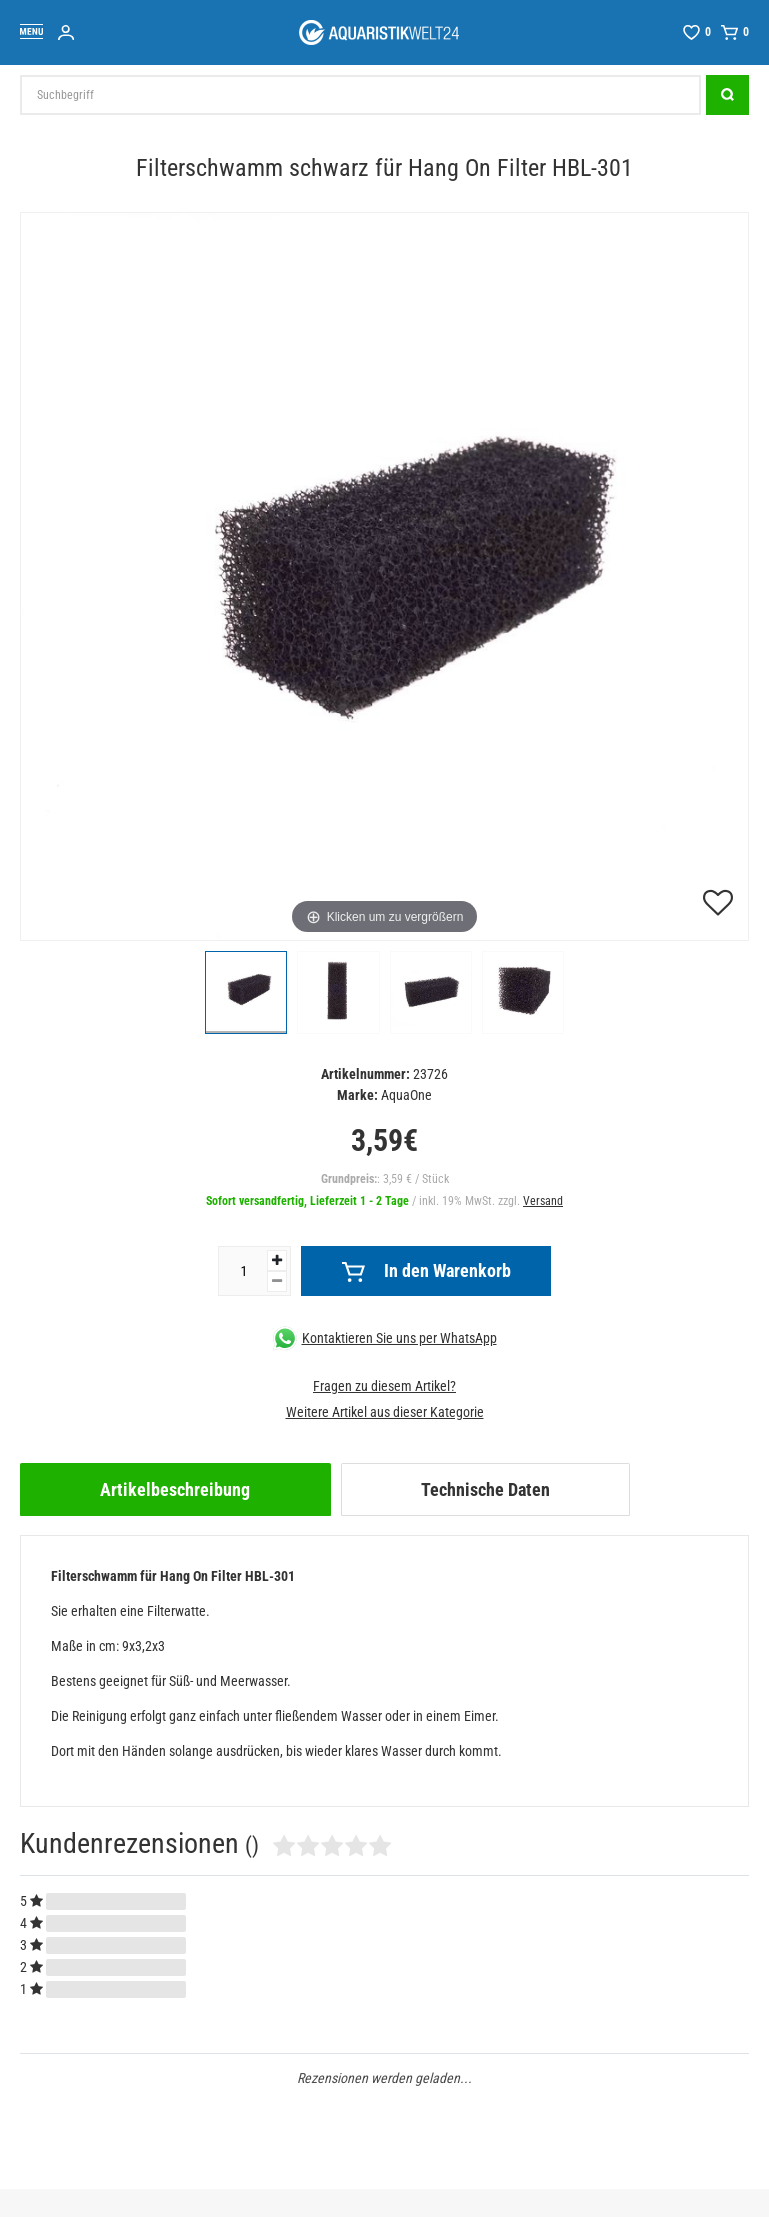 The image size is (769, 2217). What do you see at coordinates (175, 1489) in the screenshot?
I see `[tab]` at bounding box center [175, 1489].